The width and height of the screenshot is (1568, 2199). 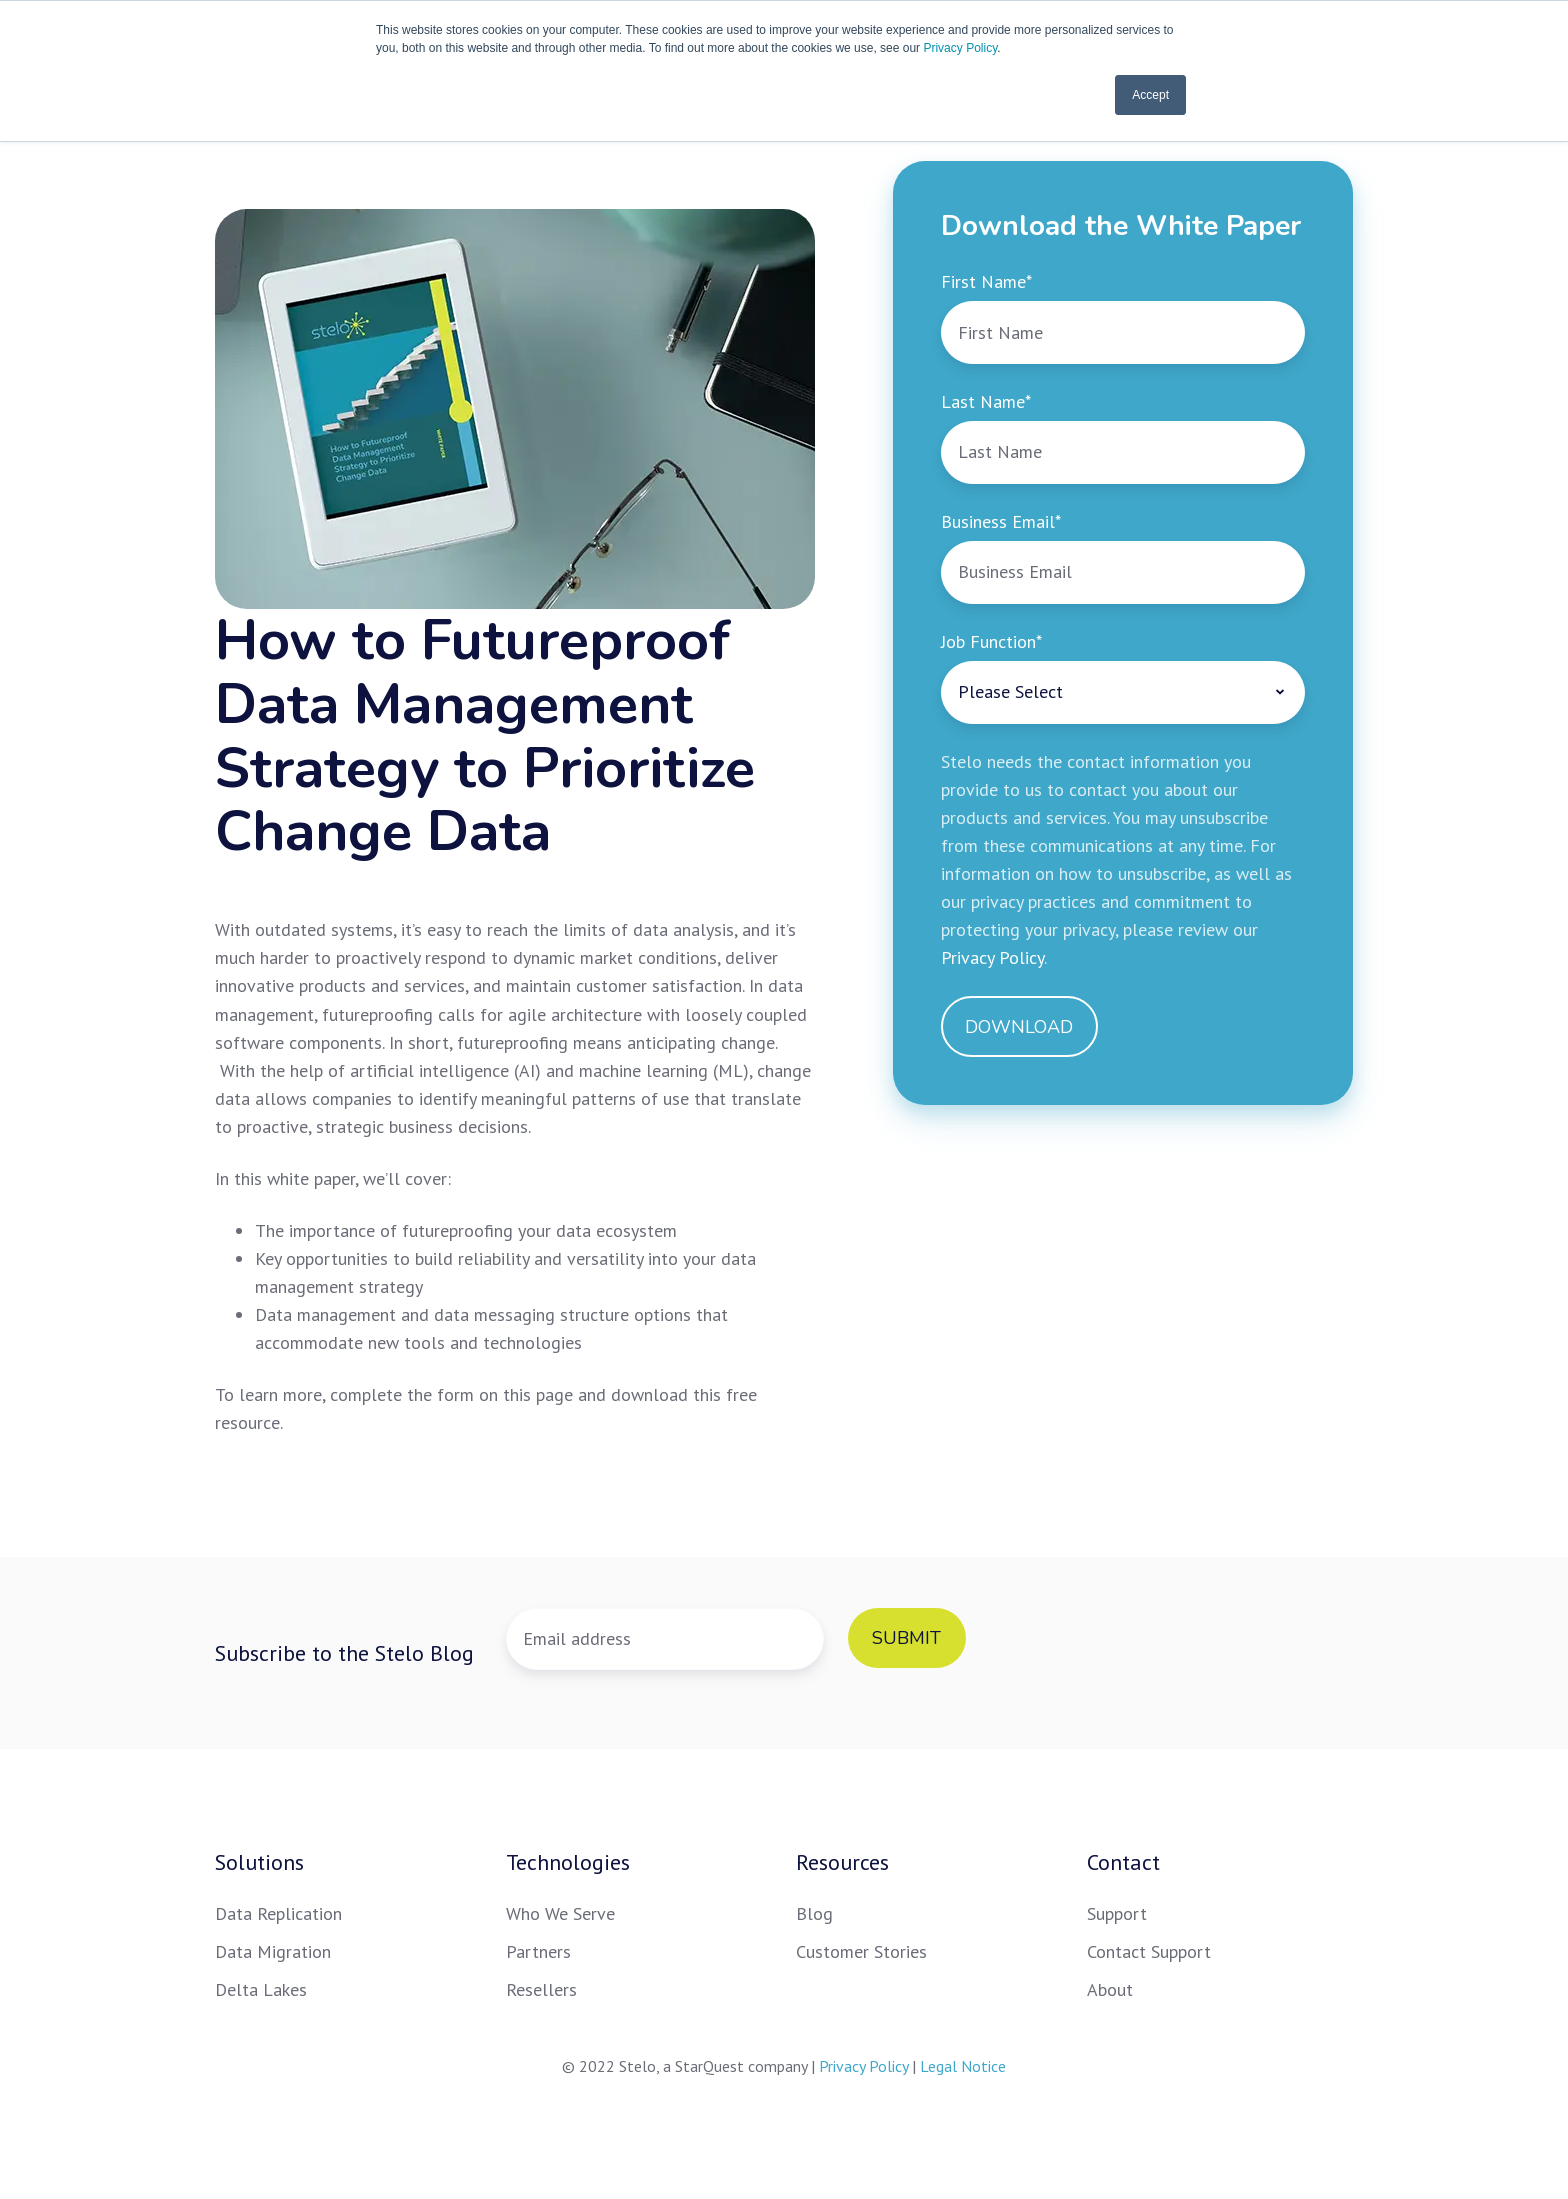 What do you see at coordinates (560, 1913) in the screenshot?
I see `Who We Serve` at bounding box center [560, 1913].